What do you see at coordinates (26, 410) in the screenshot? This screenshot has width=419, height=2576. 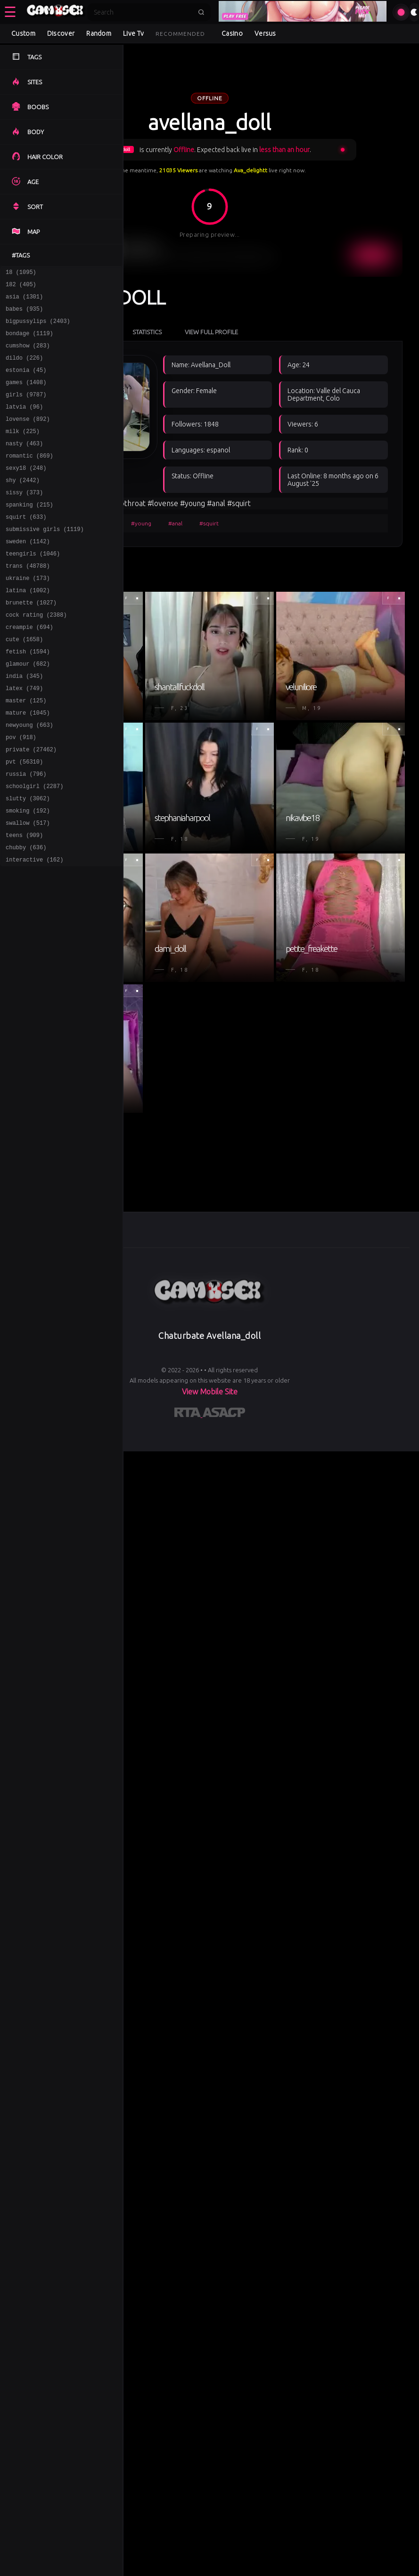 I see `girls (9787)` at bounding box center [26, 410].